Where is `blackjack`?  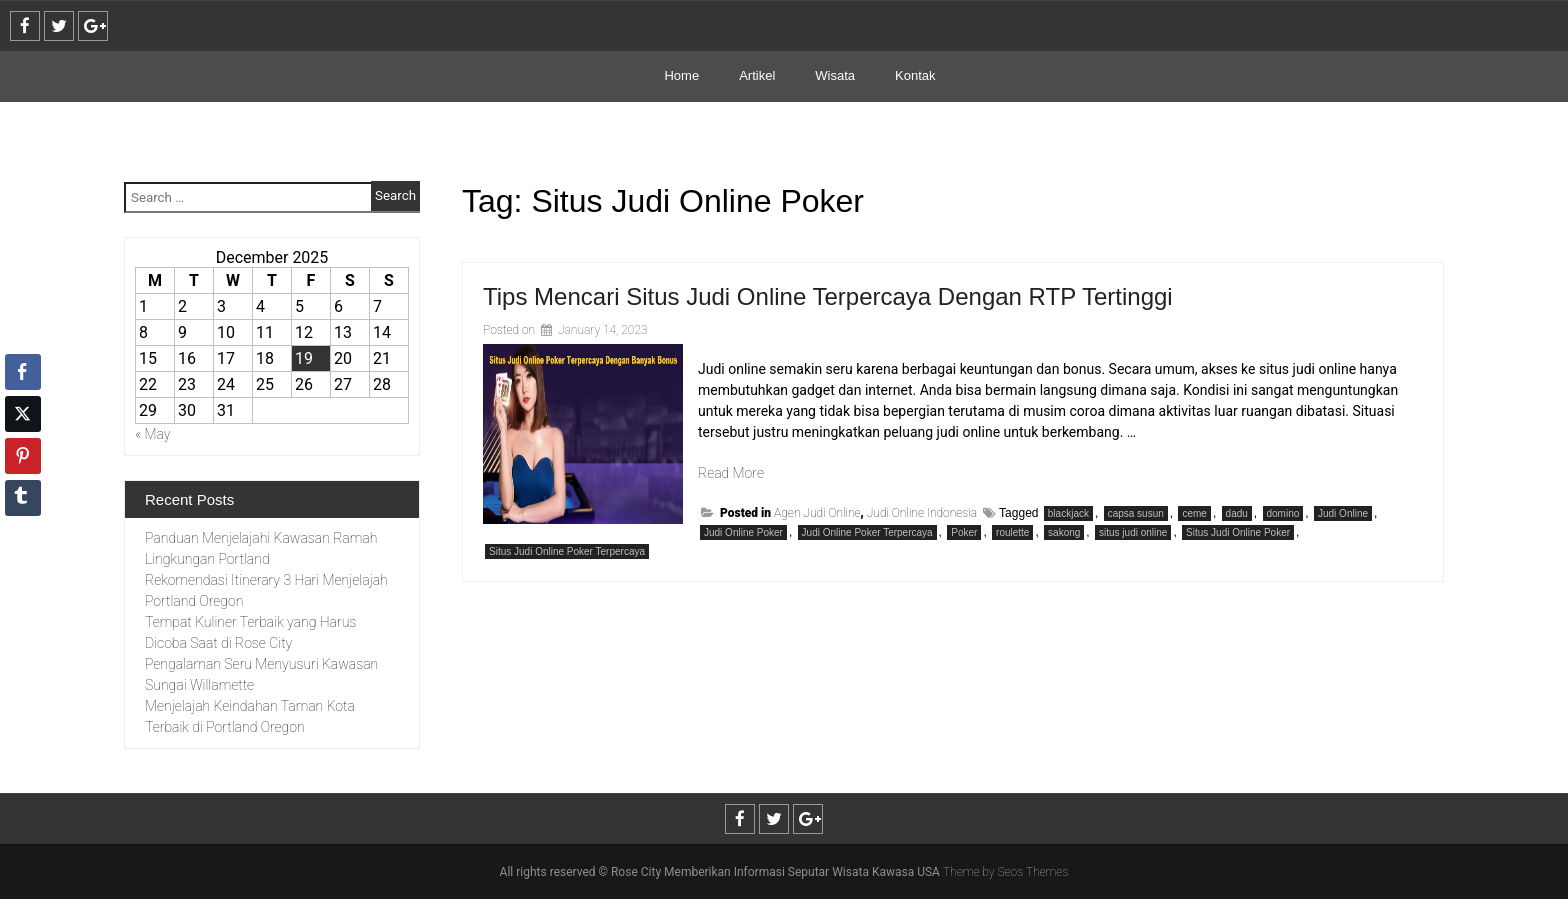 blackjack is located at coordinates (1068, 513).